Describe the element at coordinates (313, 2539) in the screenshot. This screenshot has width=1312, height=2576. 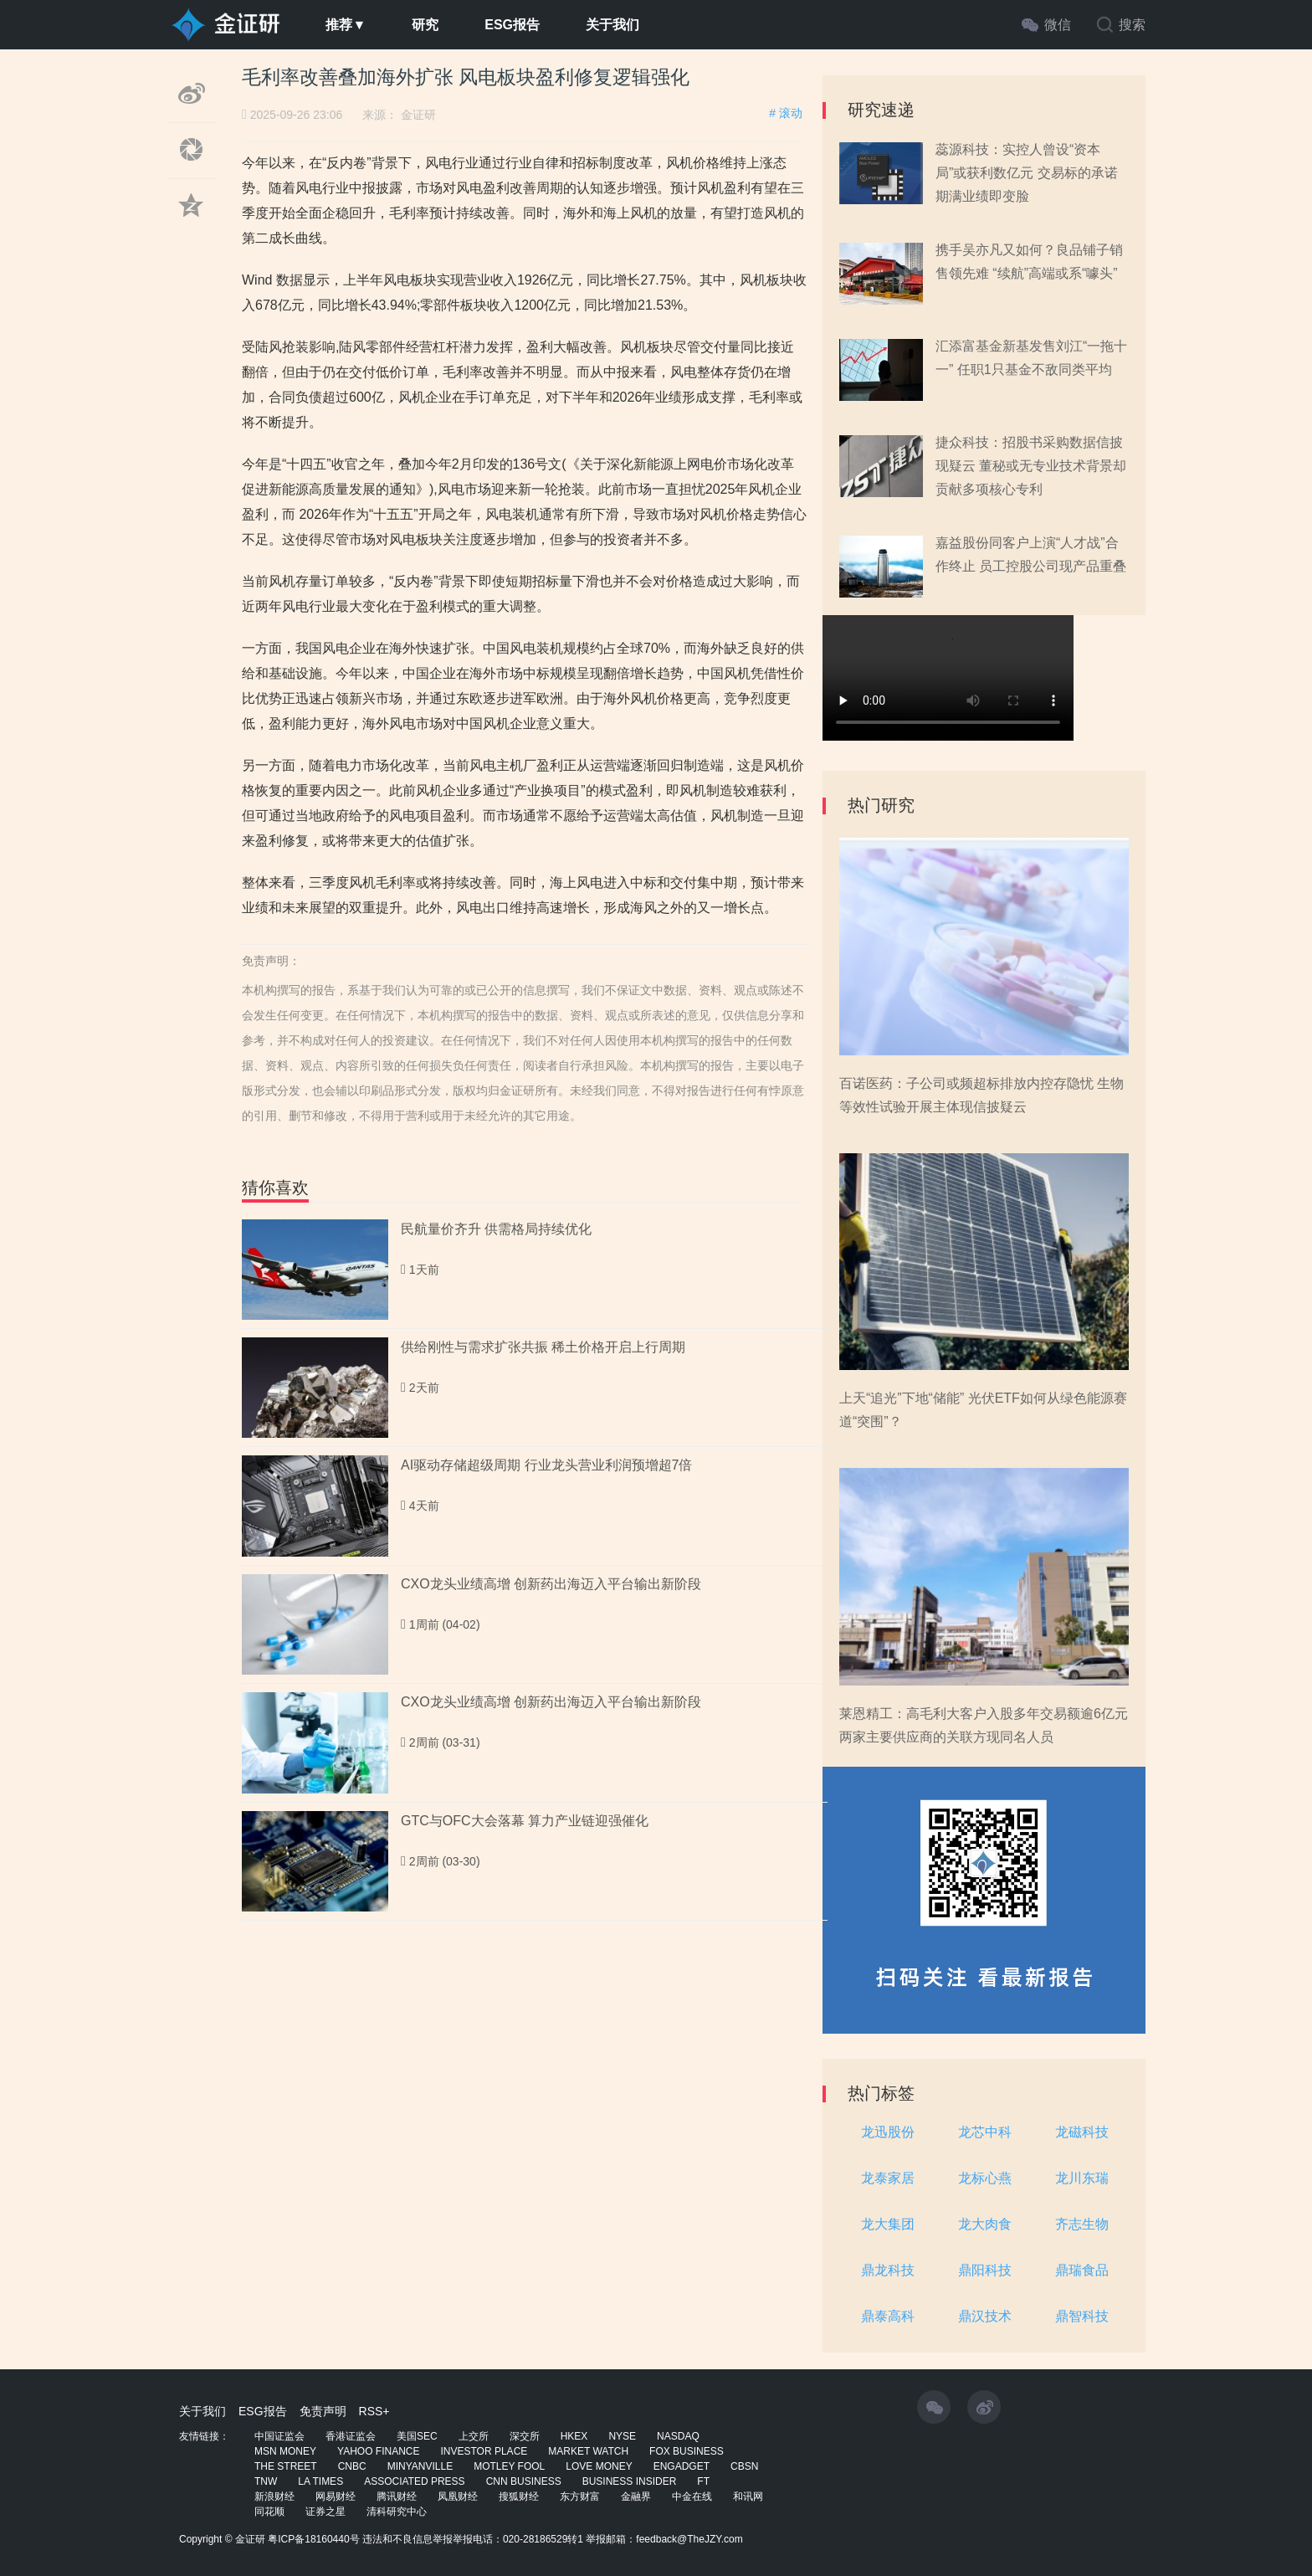
I see `粤ICP备18160440号` at that location.